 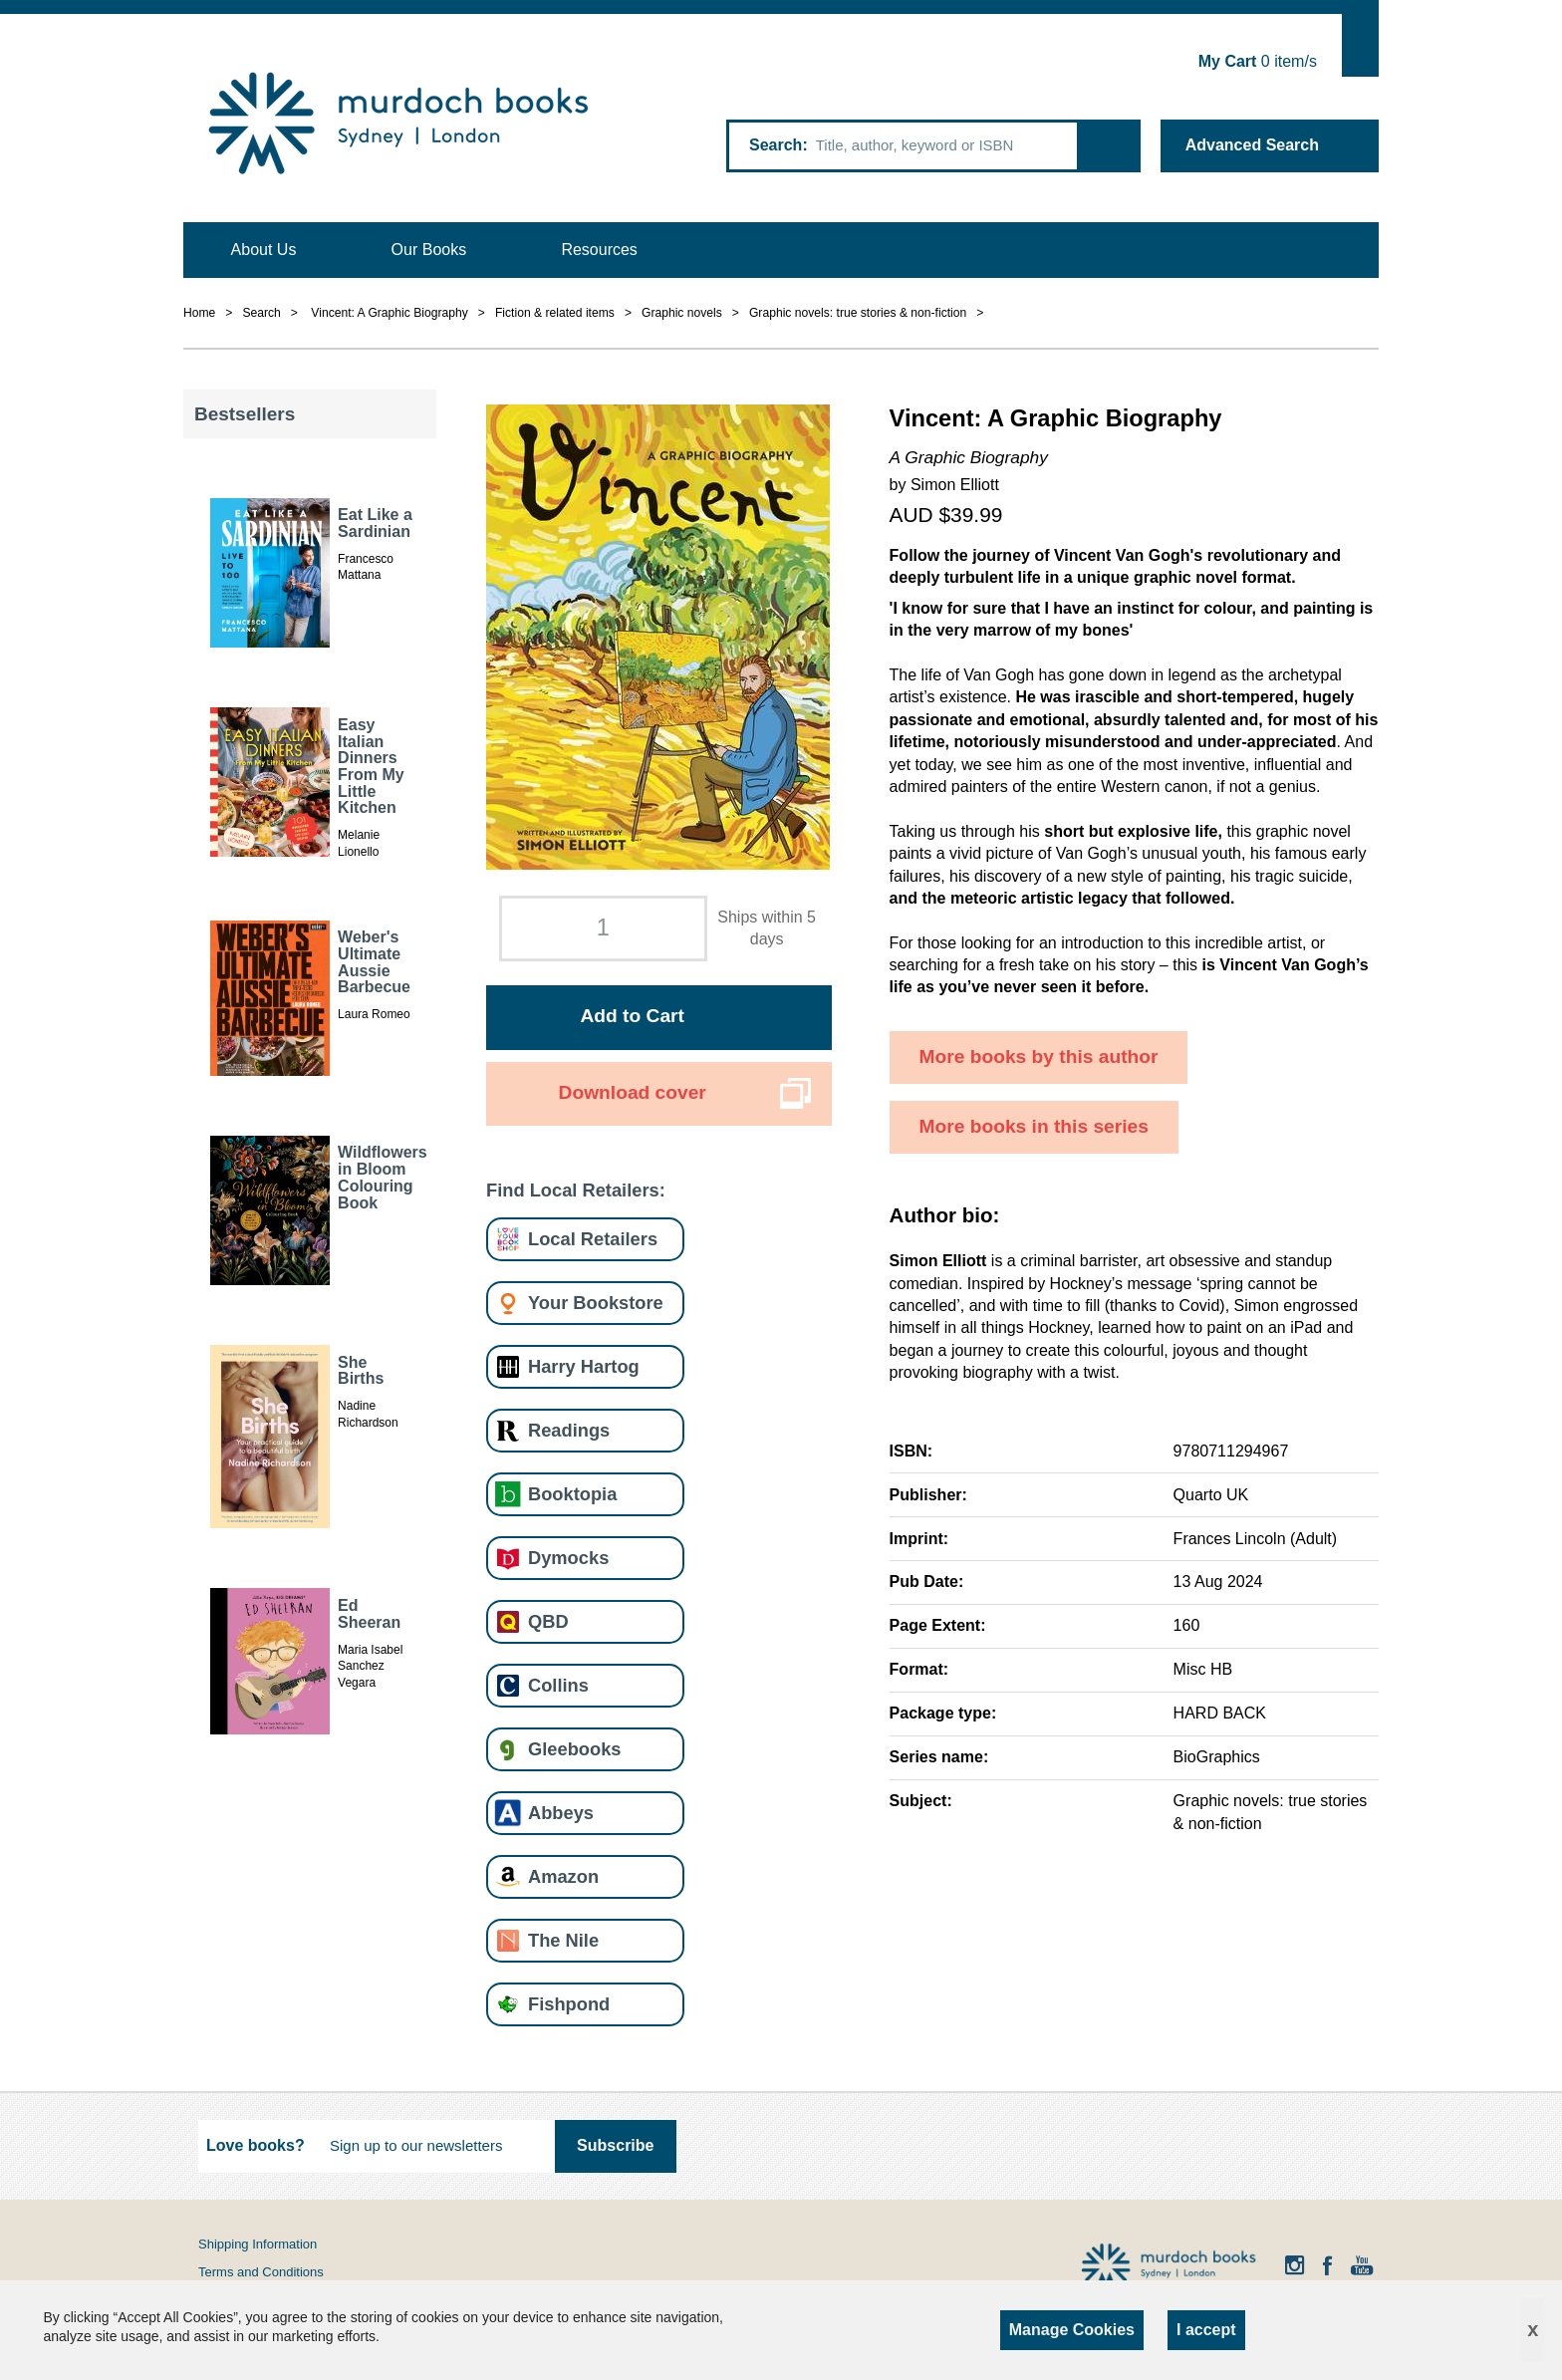 I want to click on Abbeys, so click(x=561, y=1812).